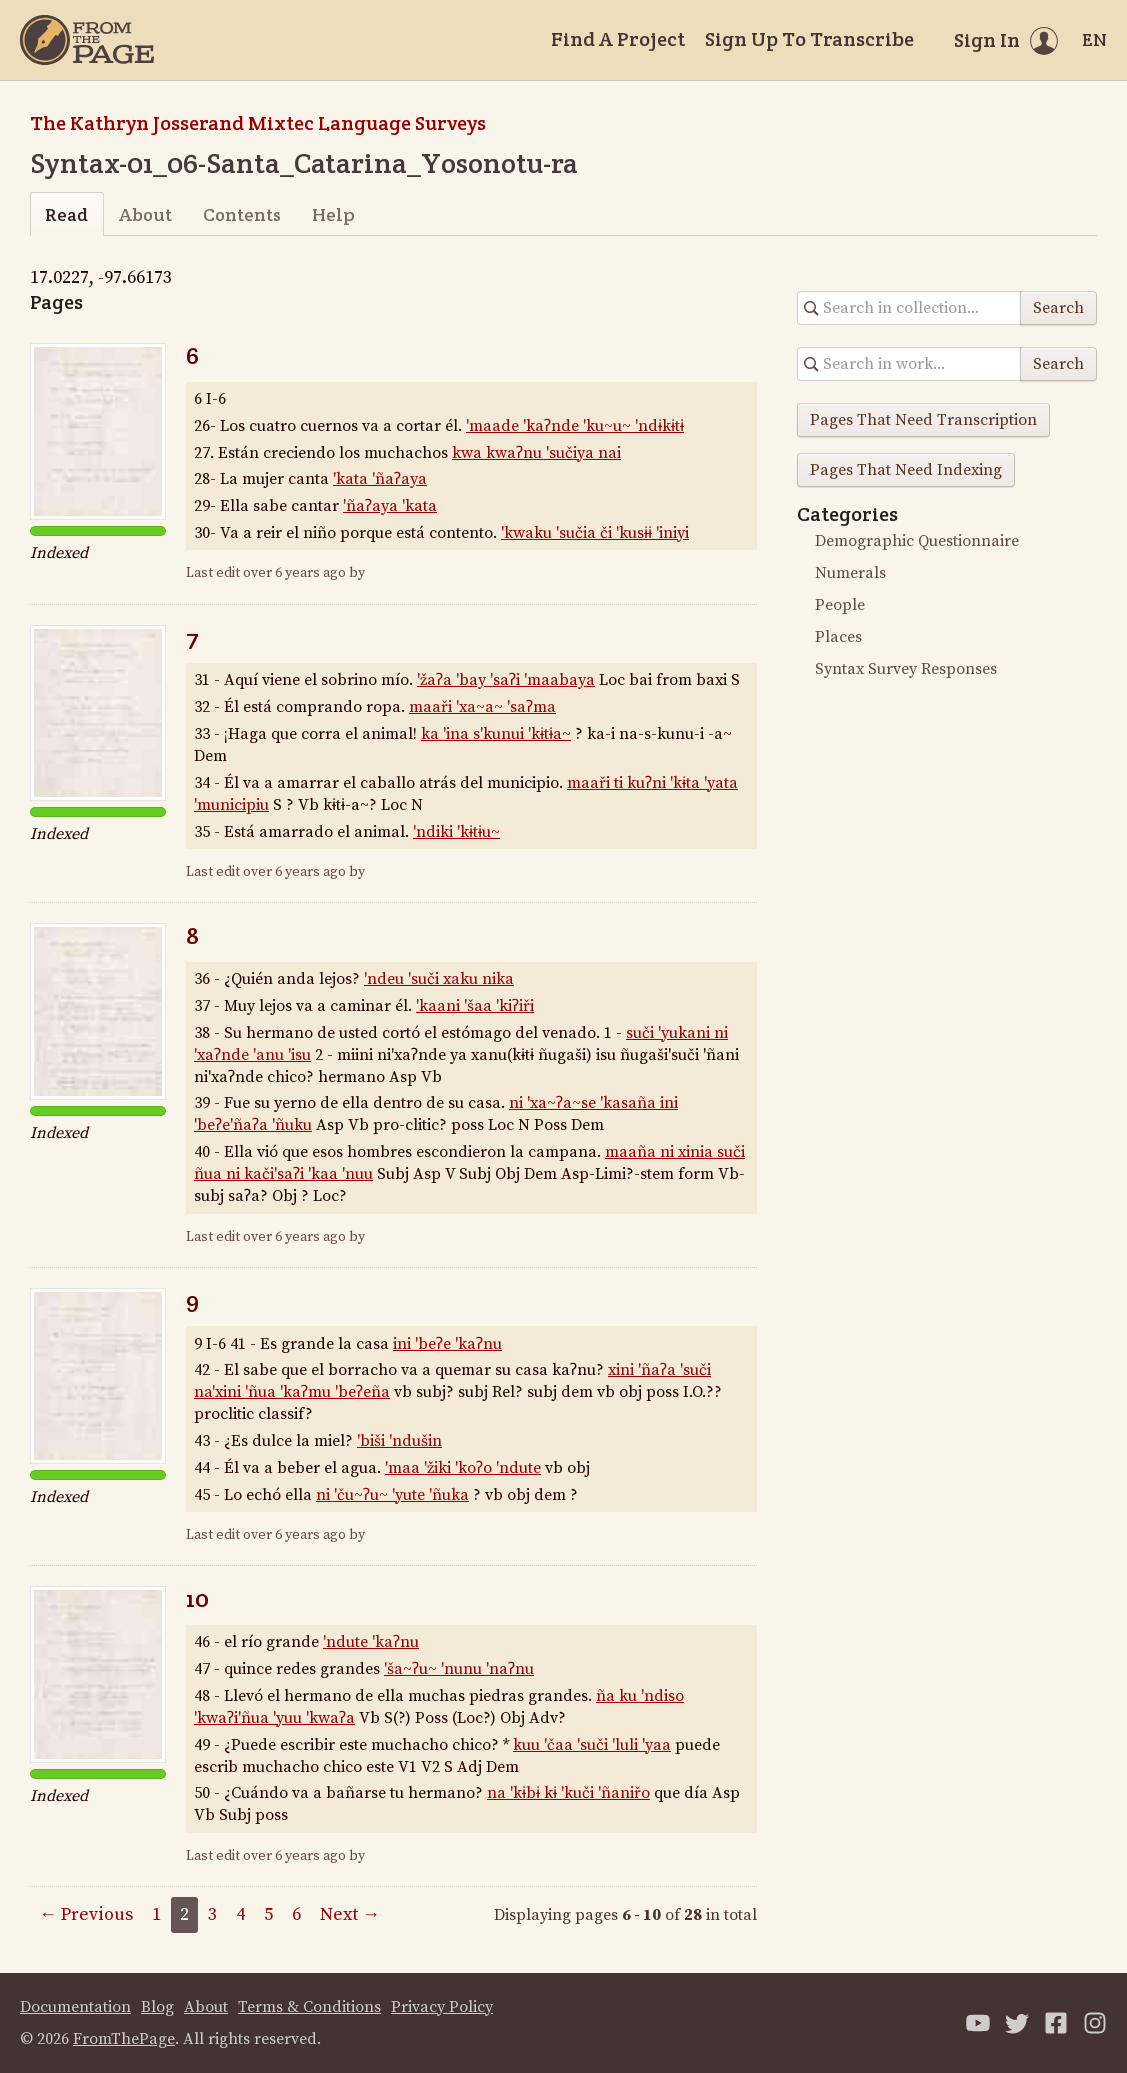 This screenshot has width=1127, height=2073. Describe the element at coordinates (145, 214) in the screenshot. I see `About` at that location.